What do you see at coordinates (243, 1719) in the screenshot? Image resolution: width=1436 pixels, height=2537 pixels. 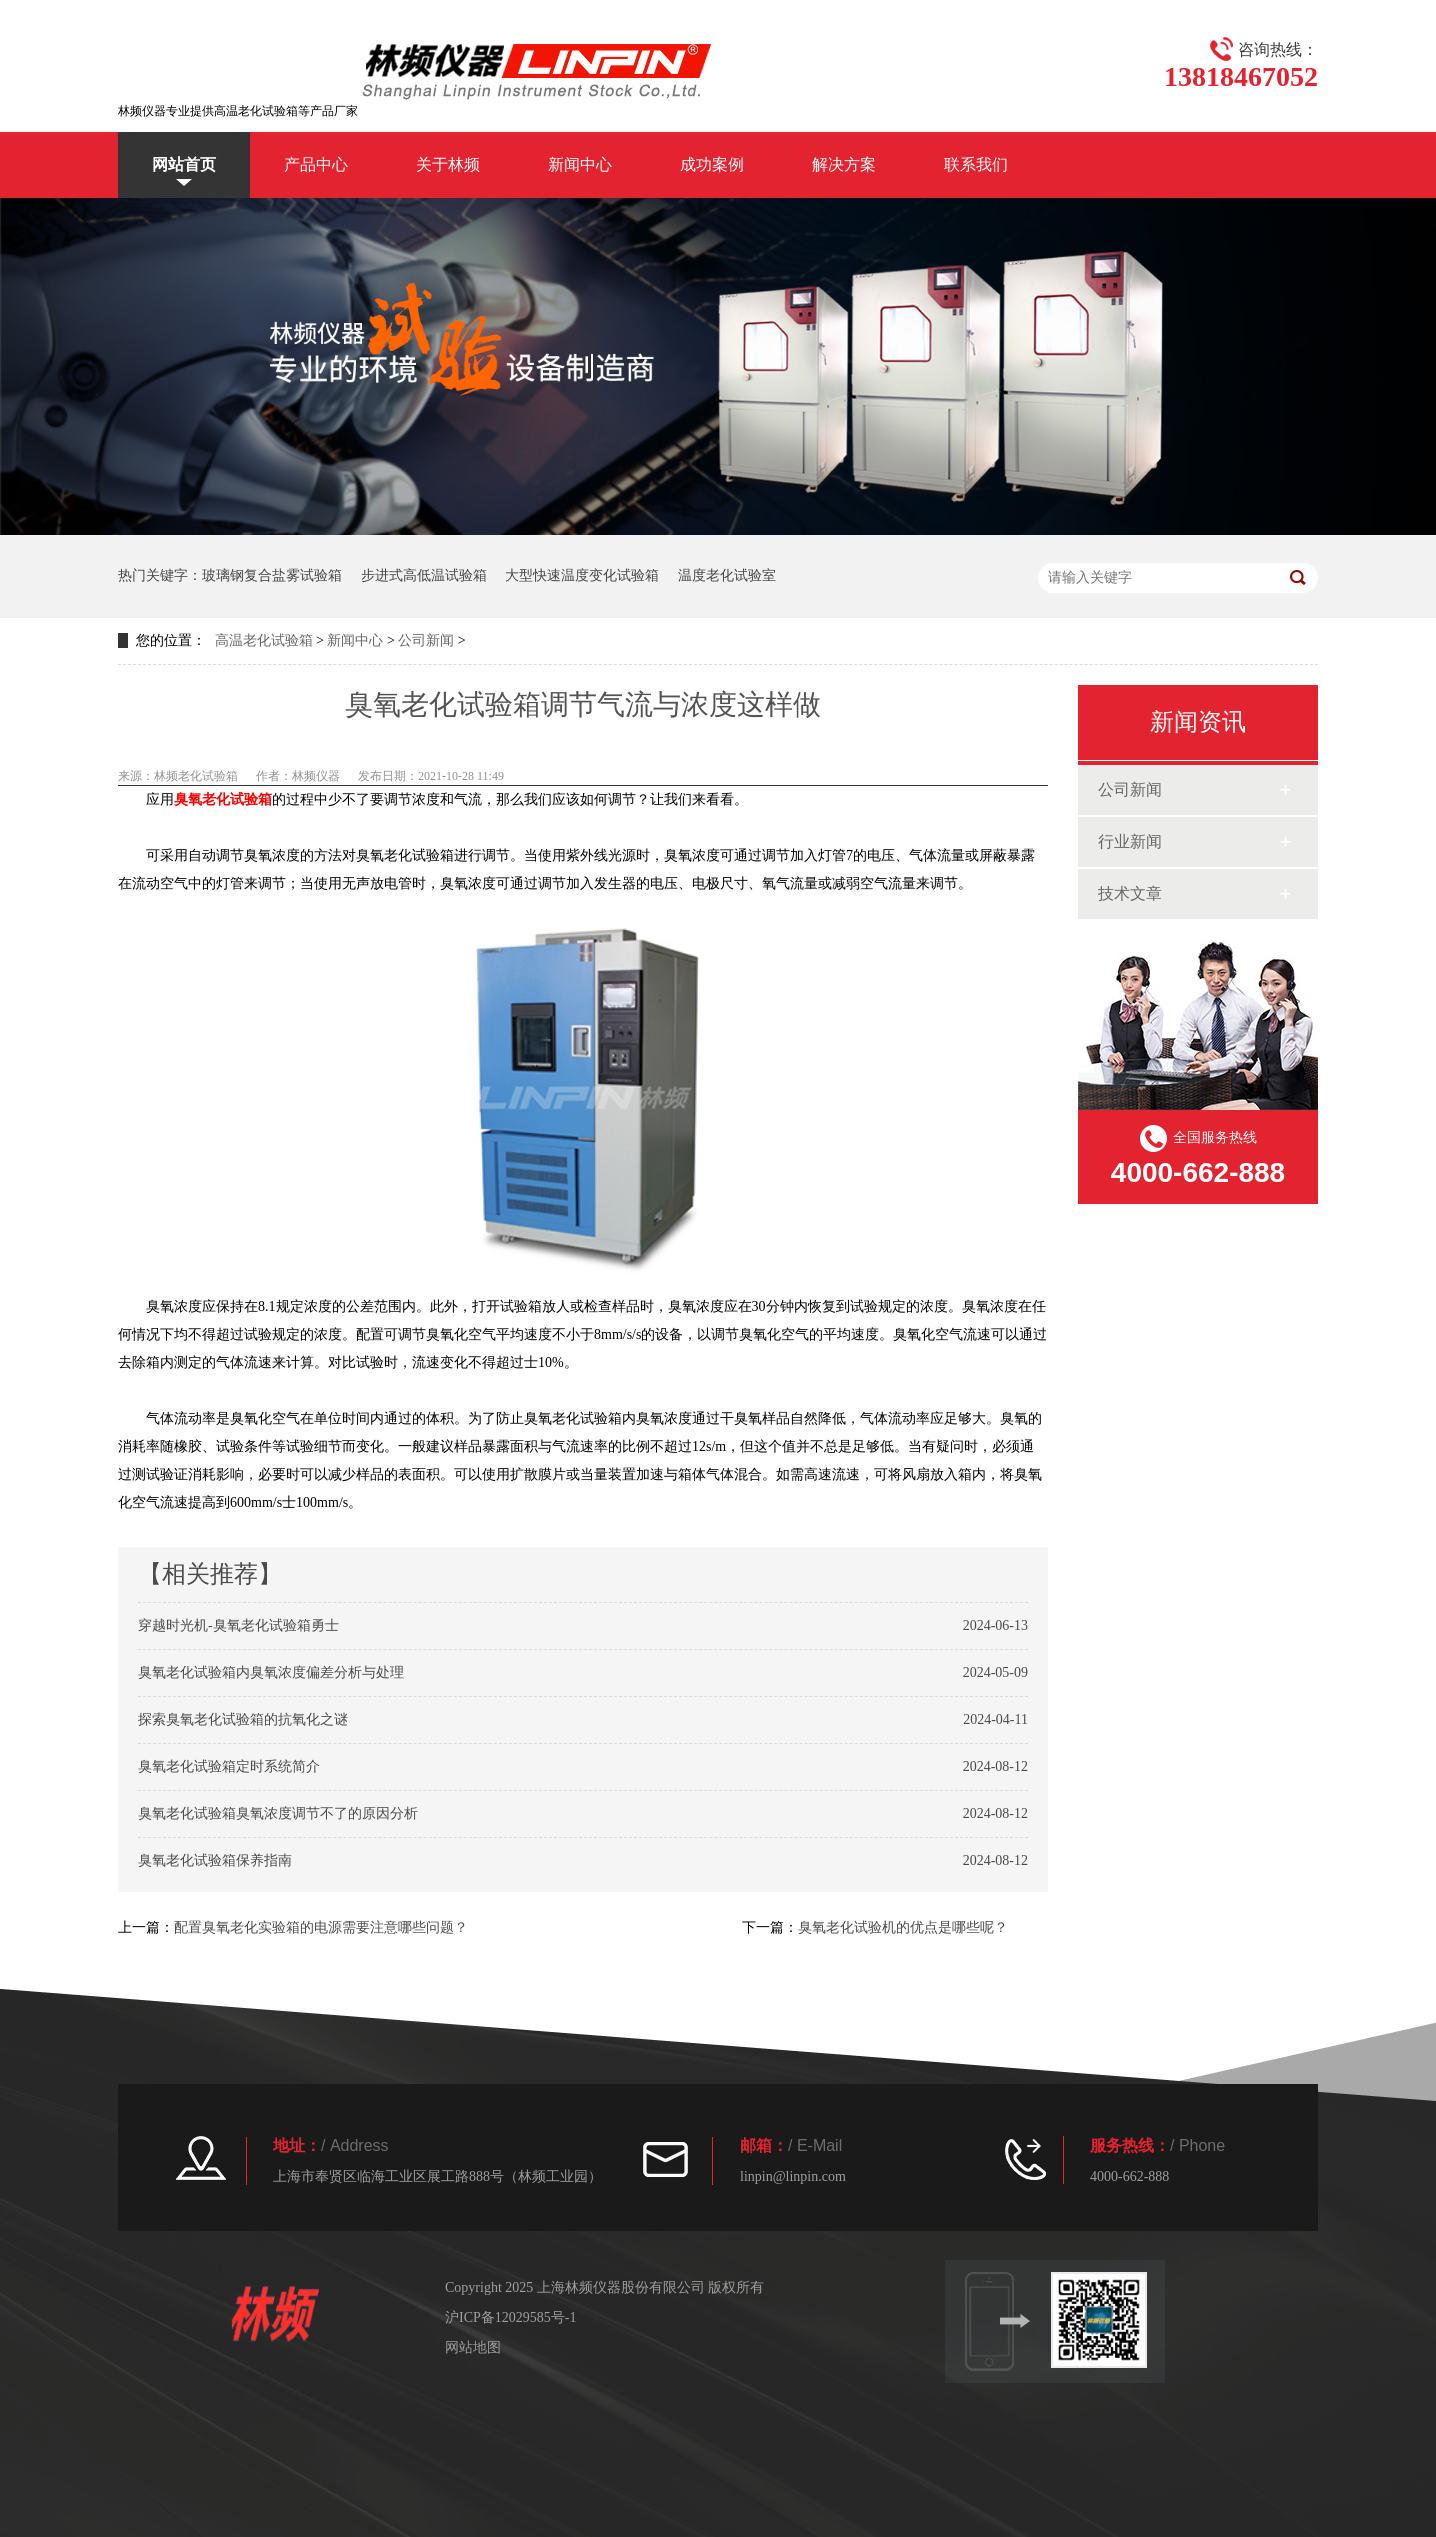 I see `探索臭氧老化试验箱的抗氧化之谜` at bounding box center [243, 1719].